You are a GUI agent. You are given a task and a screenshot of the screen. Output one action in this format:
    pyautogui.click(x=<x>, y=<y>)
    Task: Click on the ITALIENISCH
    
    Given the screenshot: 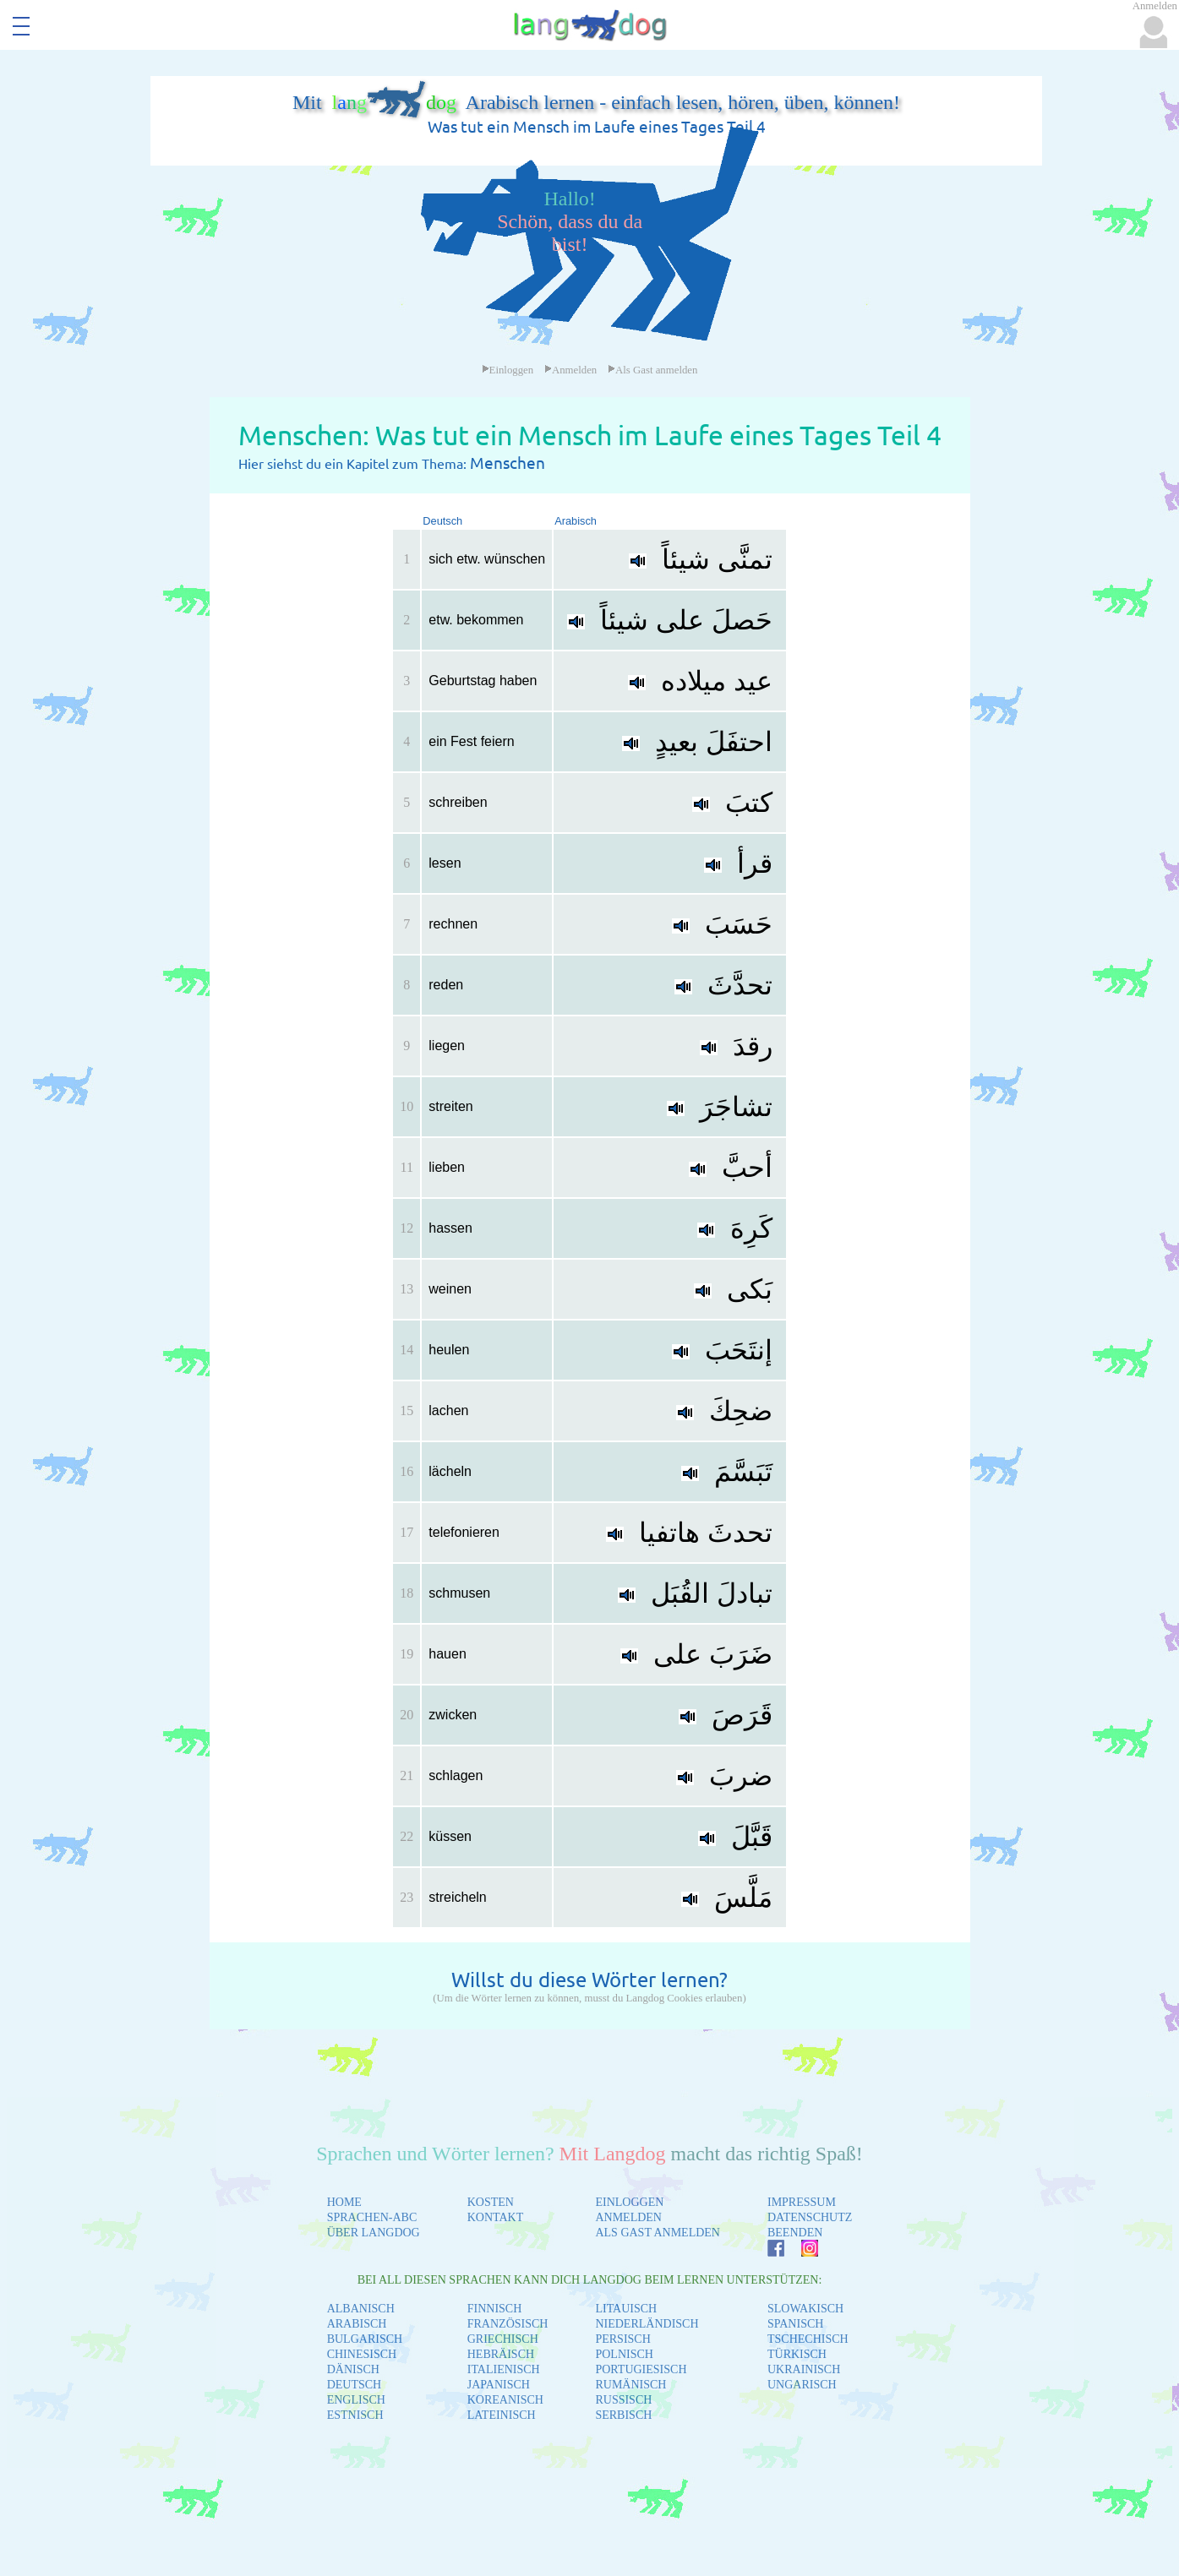 What is the action you would take?
    pyautogui.click(x=503, y=2369)
    